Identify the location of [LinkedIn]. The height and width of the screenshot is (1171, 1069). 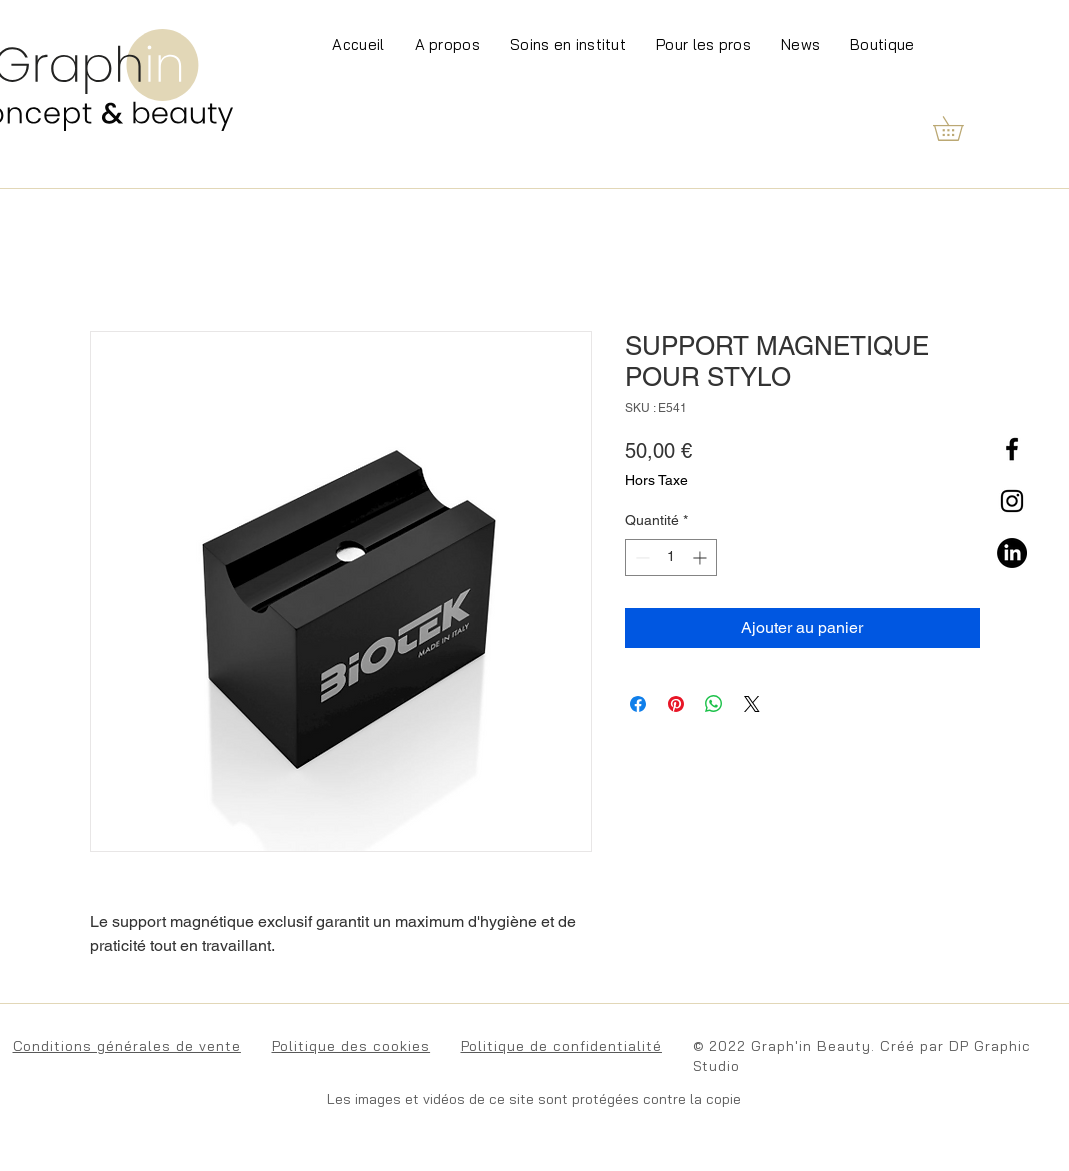
(1012, 553).